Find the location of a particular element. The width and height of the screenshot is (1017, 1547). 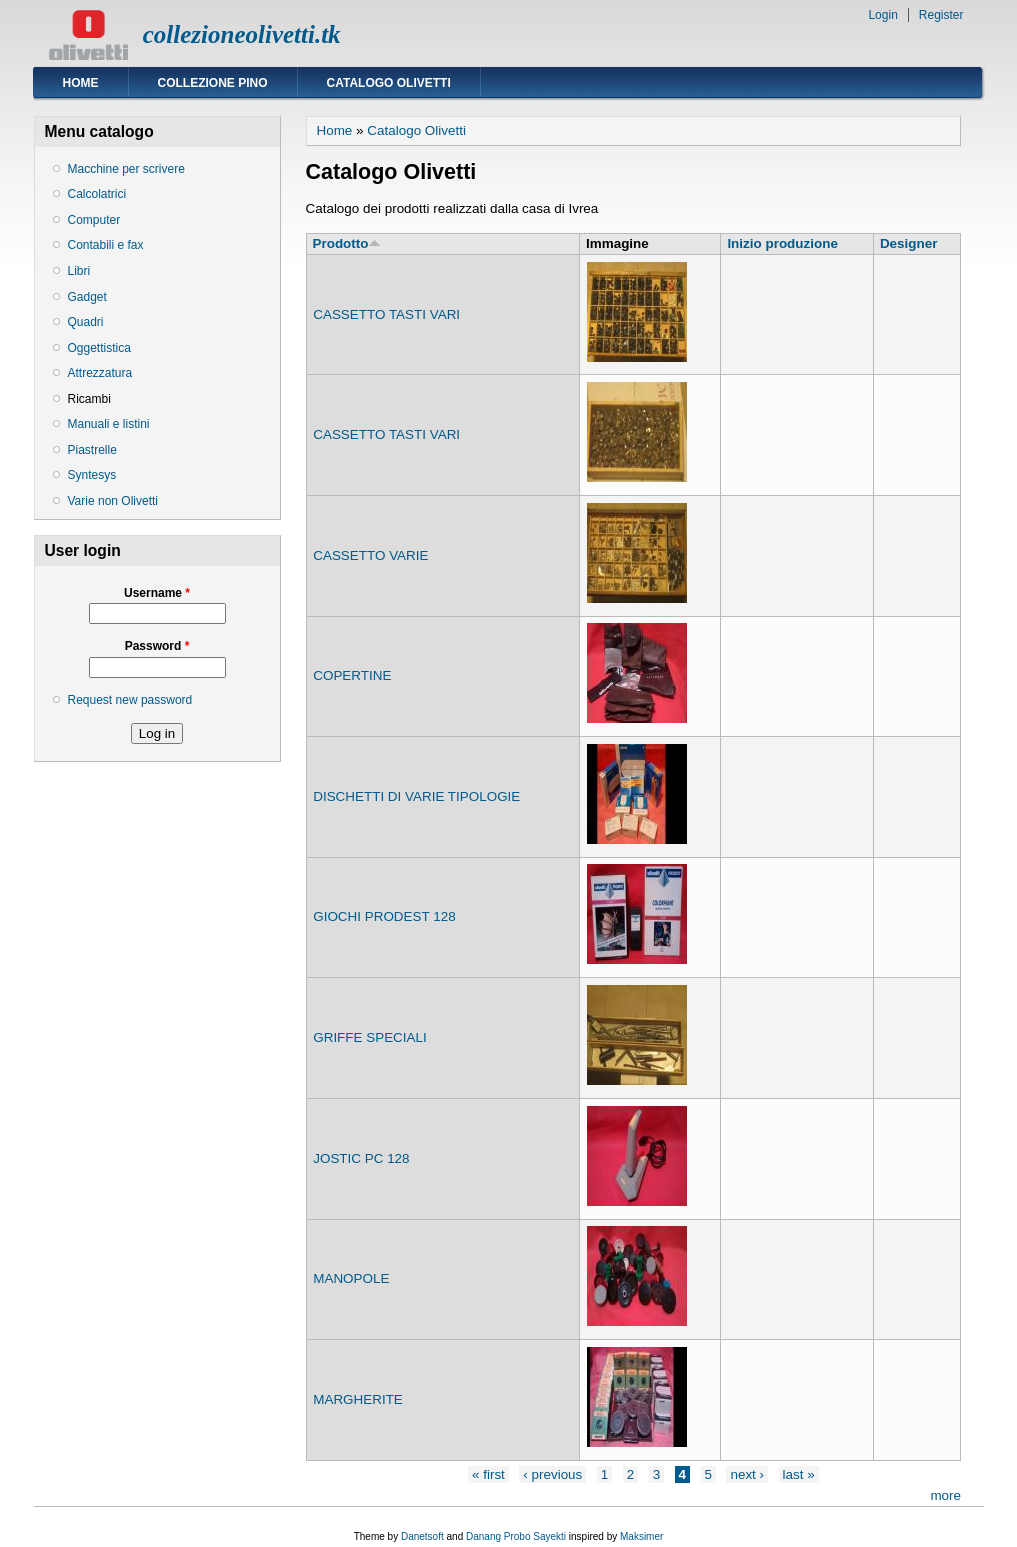

COPERTINE is located at coordinates (352, 675).